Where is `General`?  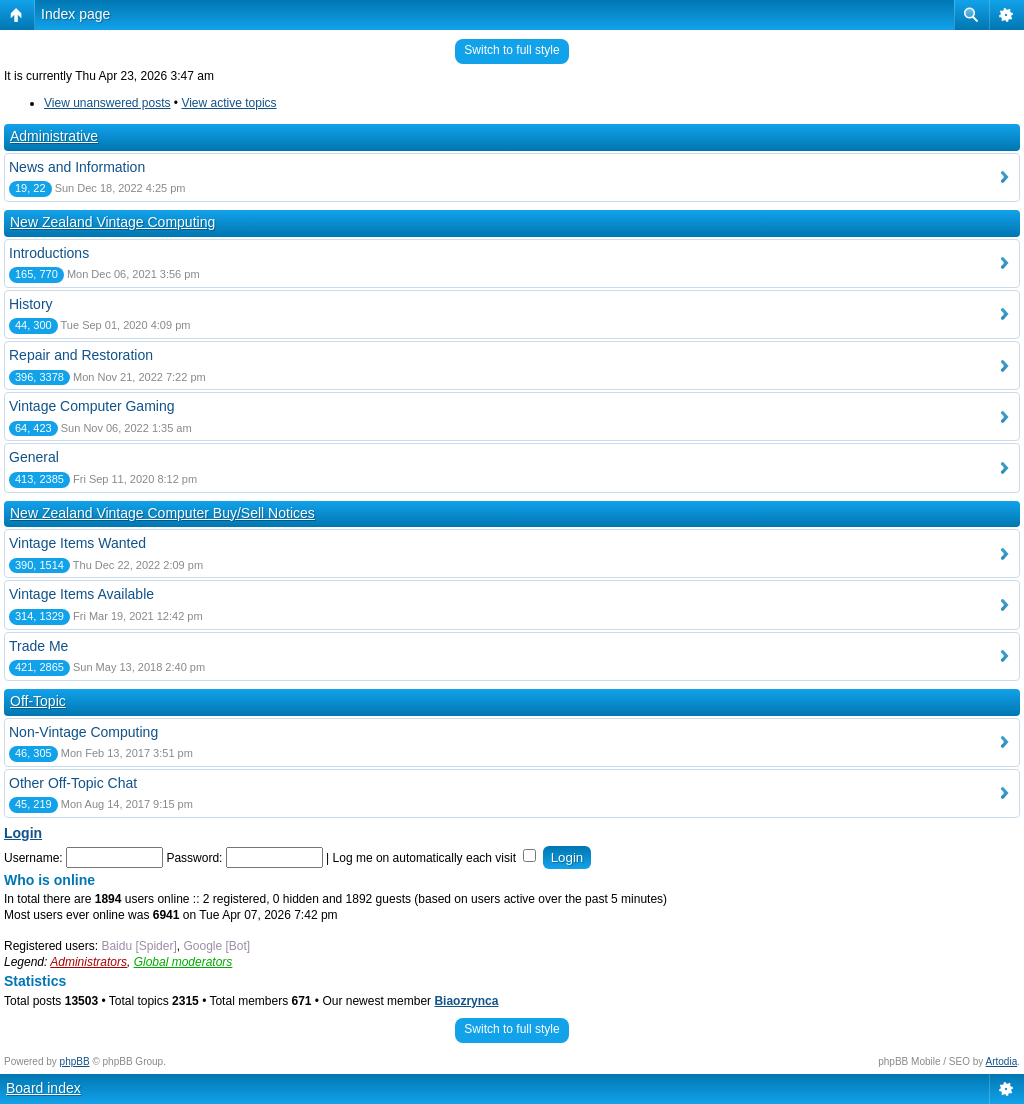 General is located at coordinates (34, 457).